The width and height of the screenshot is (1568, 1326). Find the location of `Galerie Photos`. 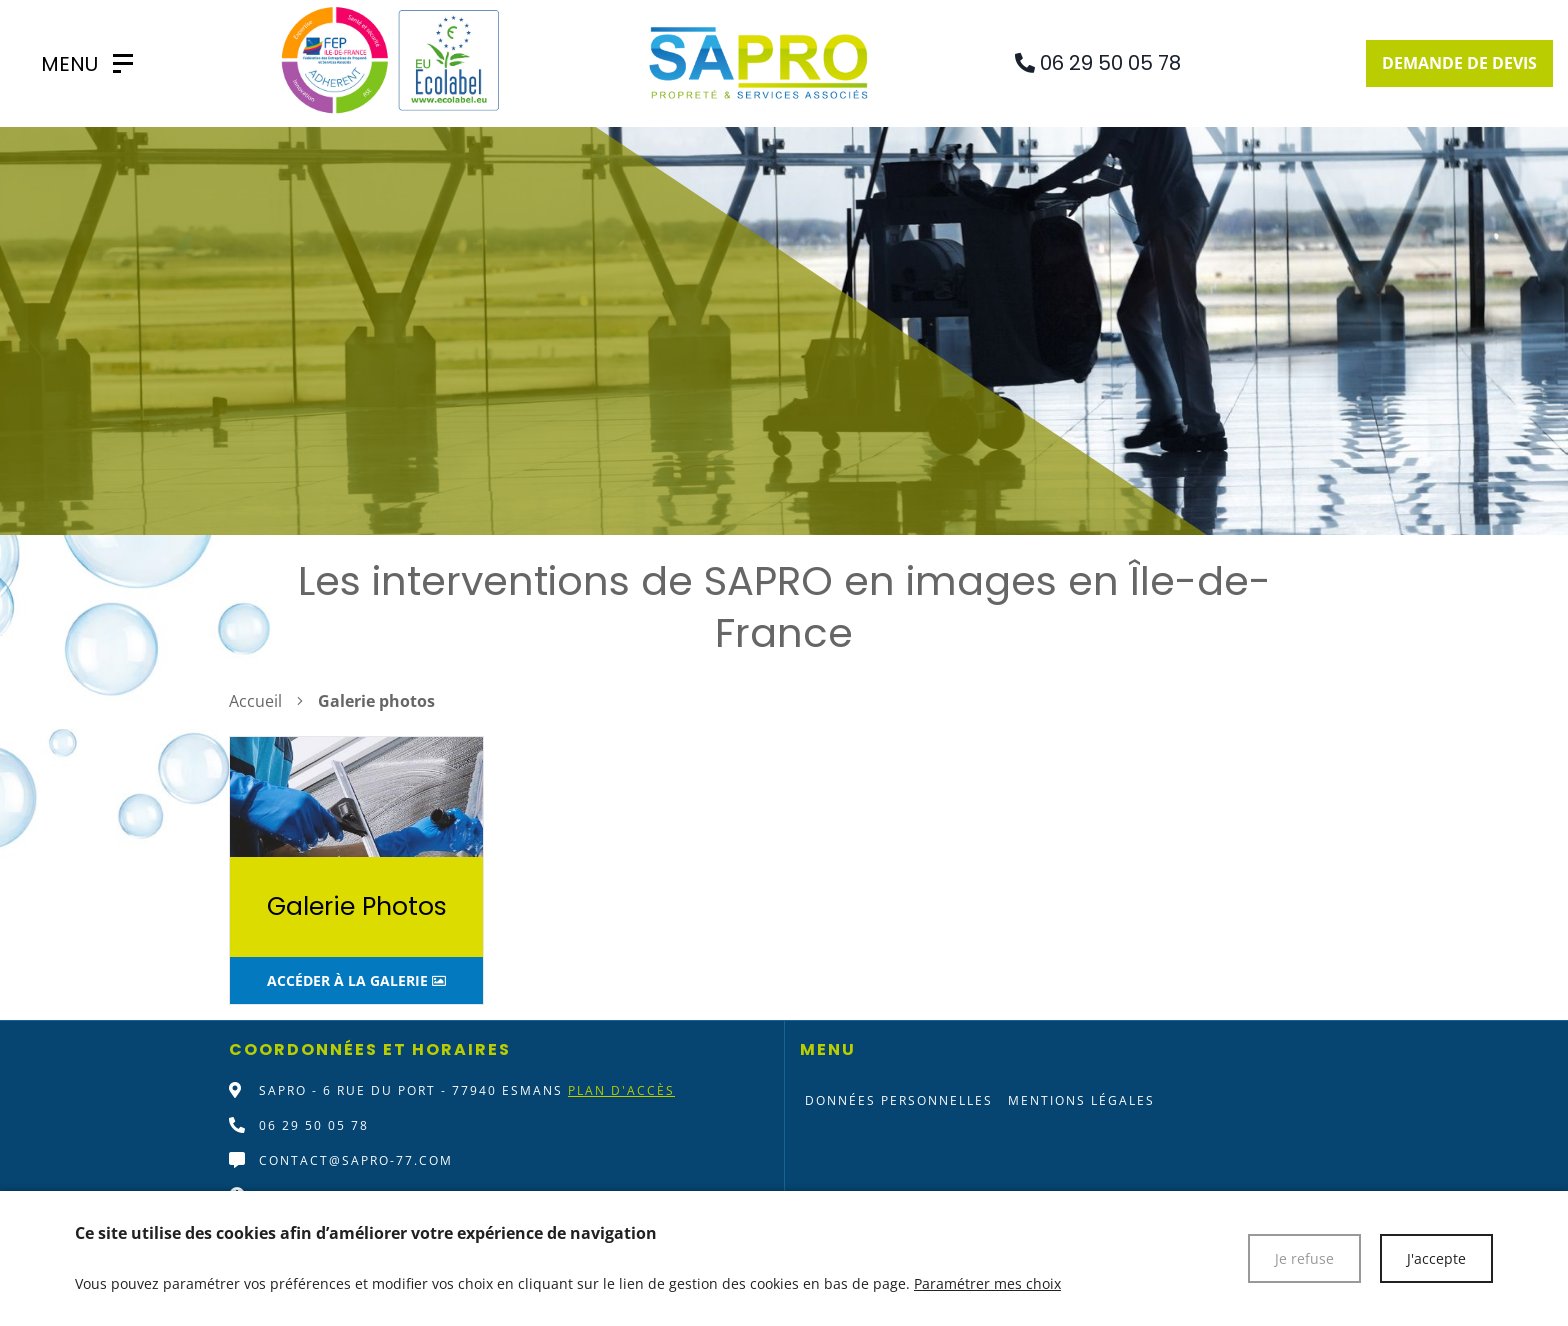

Galerie Photos is located at coordinates (357, 907).